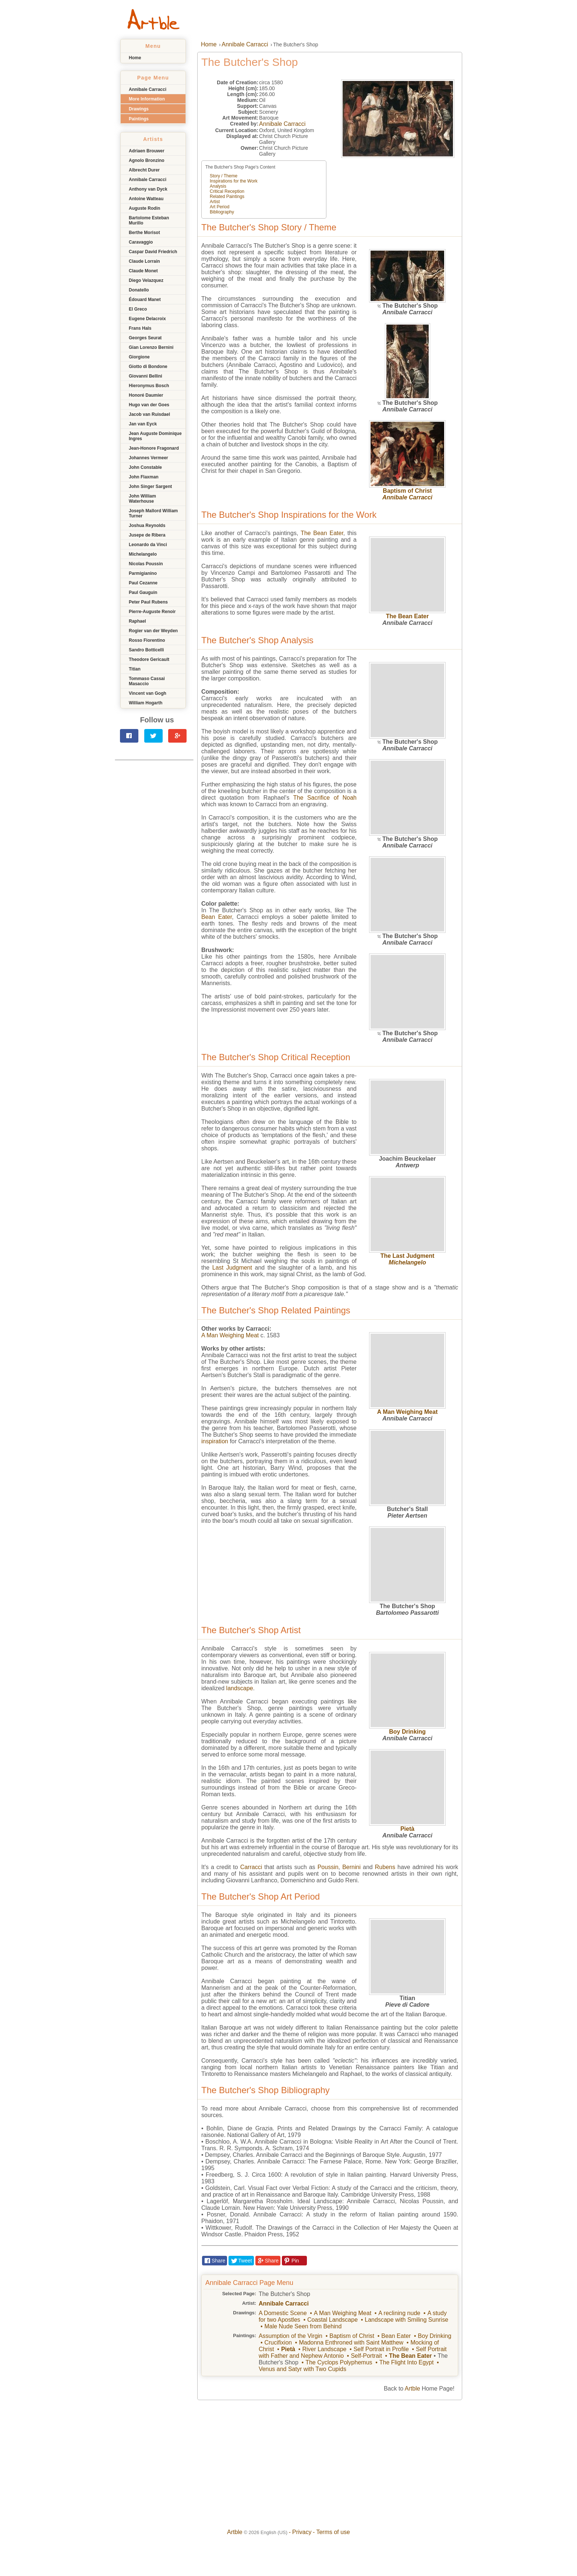  Describe the element at coordinates (146, 160) in the screenshot. I see `Agnolo Bronzino` at that location.